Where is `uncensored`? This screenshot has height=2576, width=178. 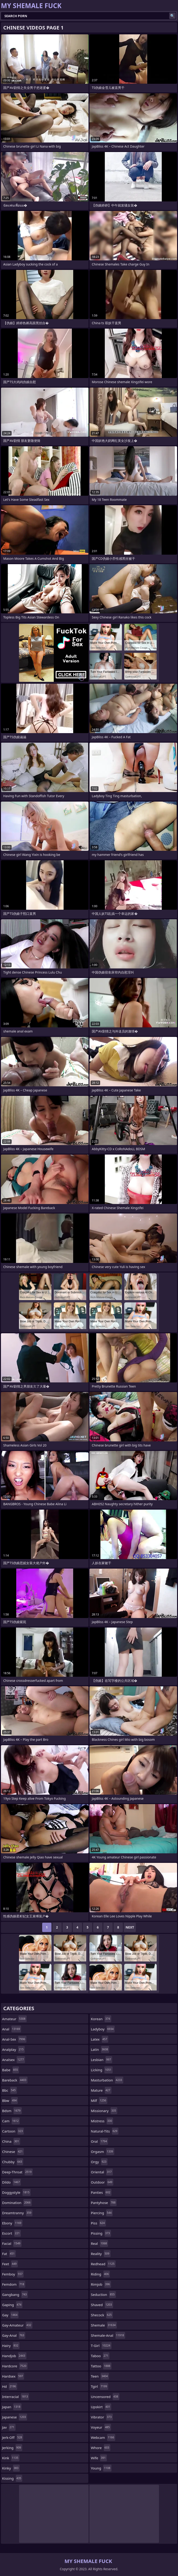
uncensored is located at coordinates (105, 2396).